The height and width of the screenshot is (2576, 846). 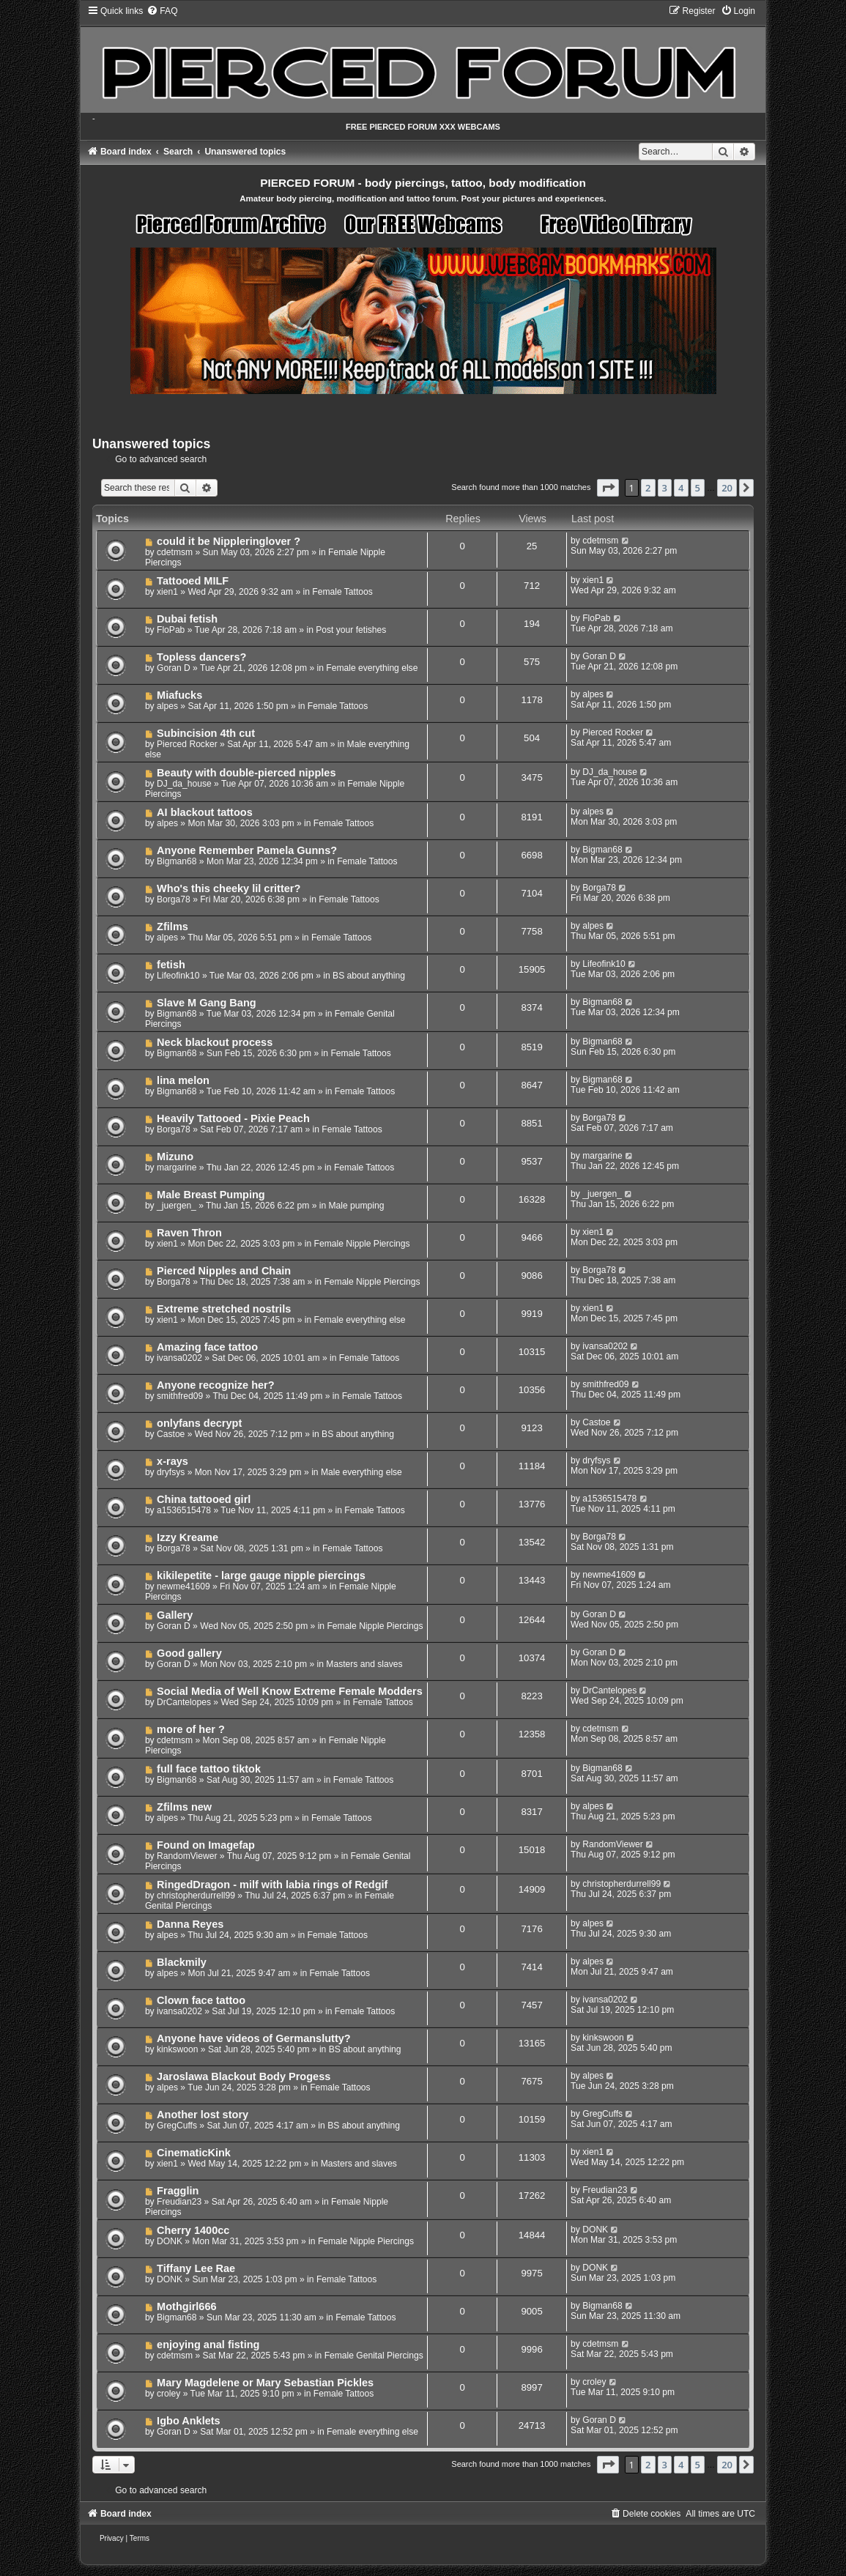 I want to click on more of her ?, so click(x=191, y=1729).